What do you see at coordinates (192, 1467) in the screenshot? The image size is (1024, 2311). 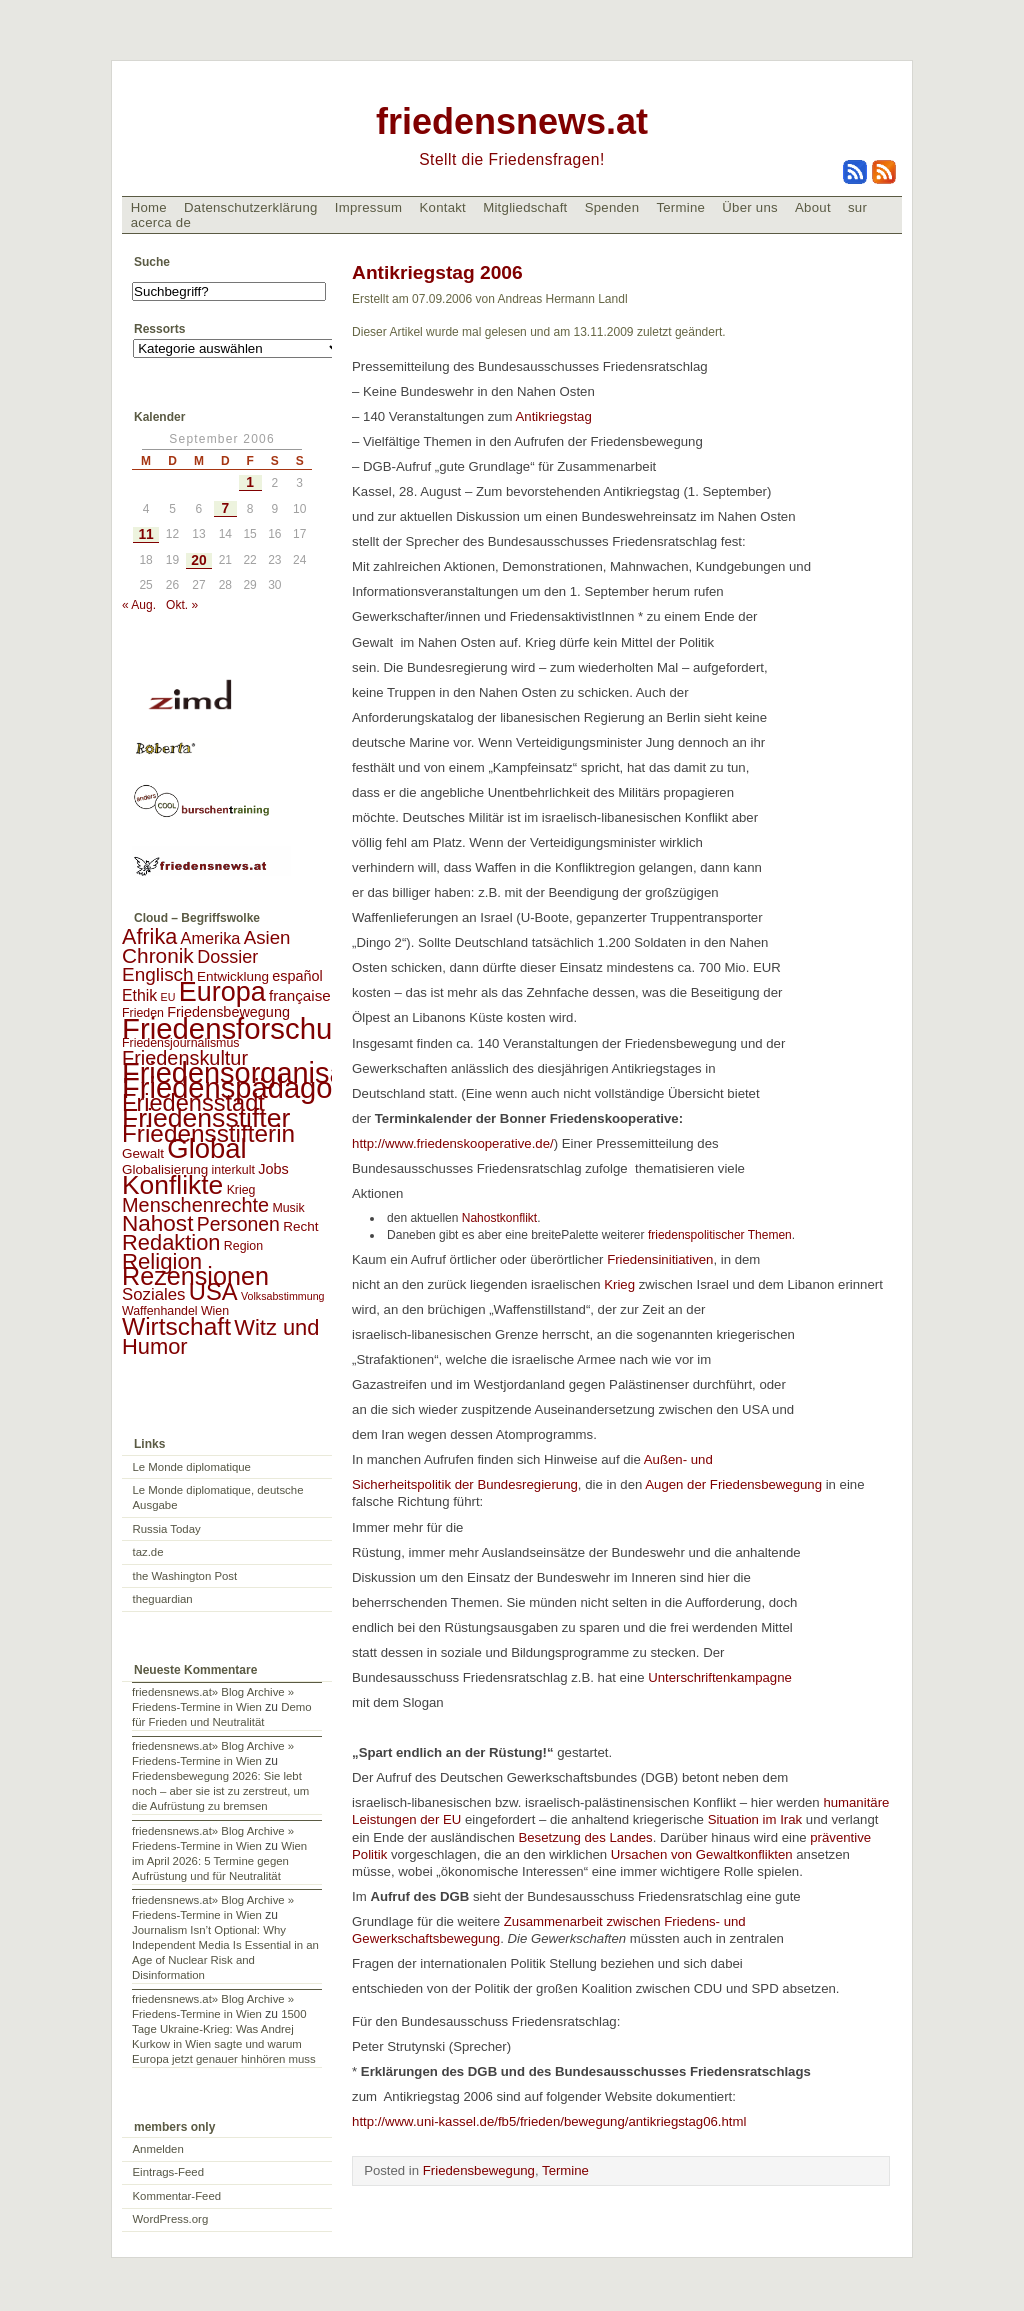 I see `Le Monde diplomatique` at bounding box center [192, 1467].